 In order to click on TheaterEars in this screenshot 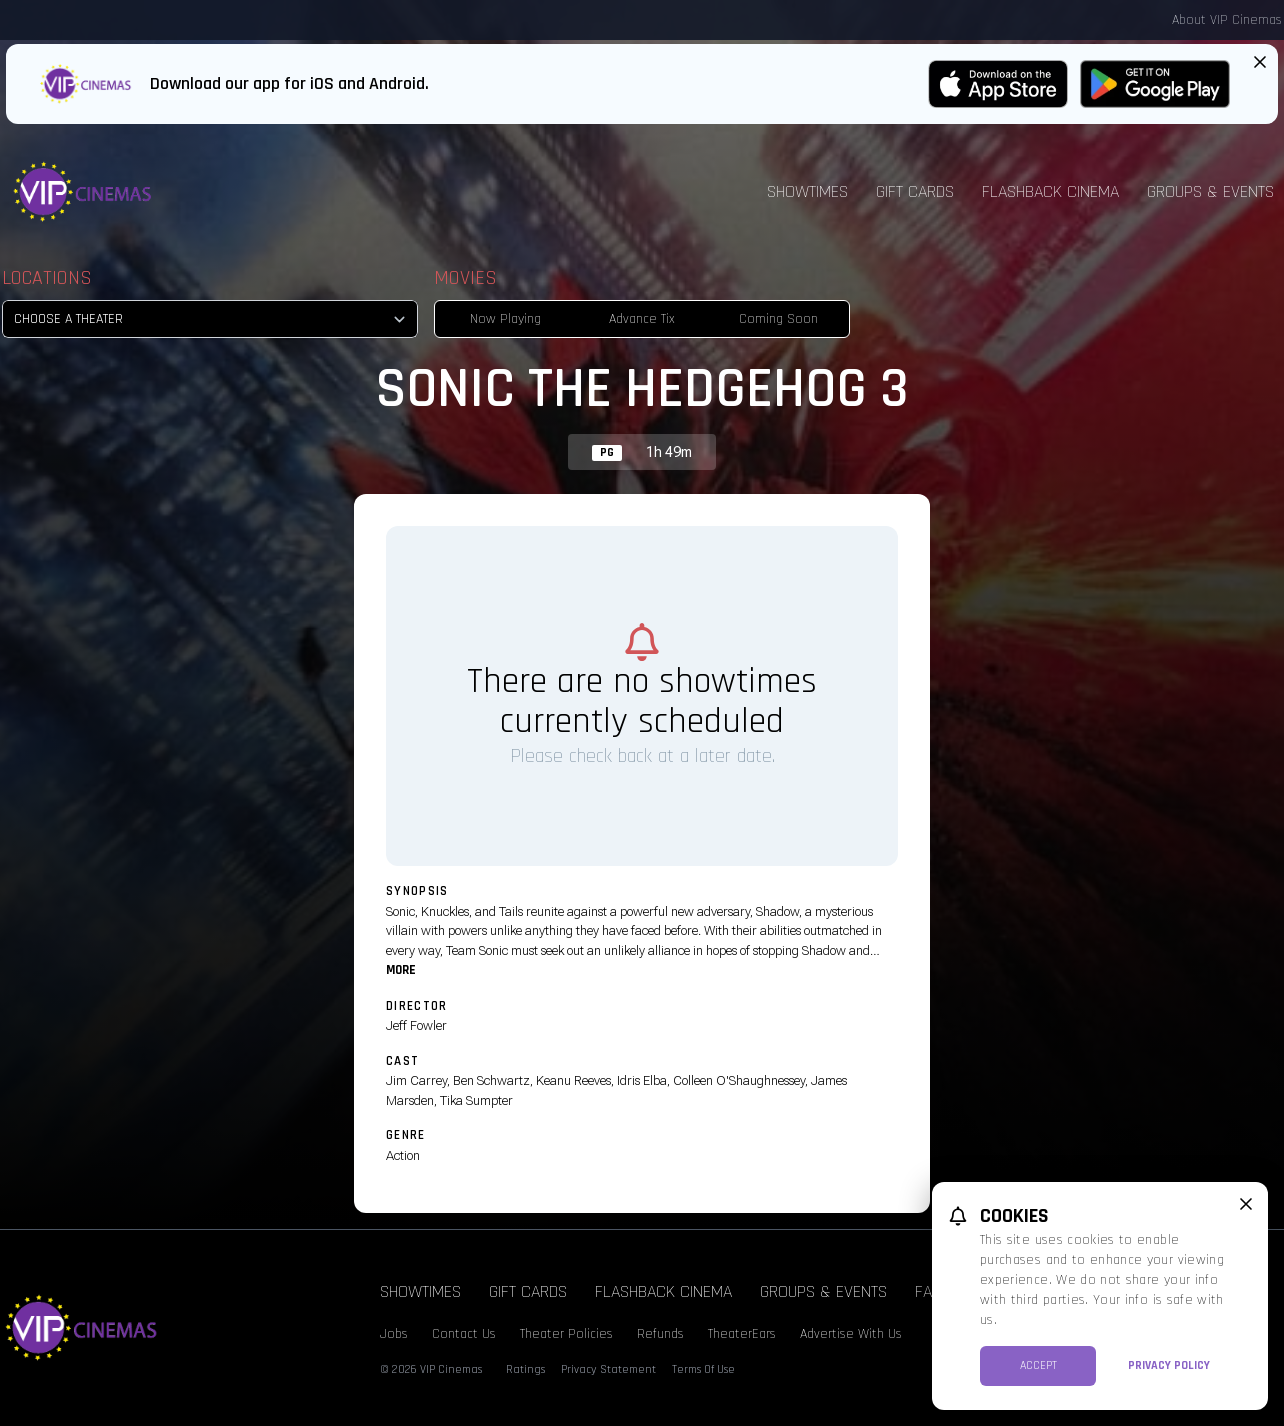, I will do `click(742, 1334)`.